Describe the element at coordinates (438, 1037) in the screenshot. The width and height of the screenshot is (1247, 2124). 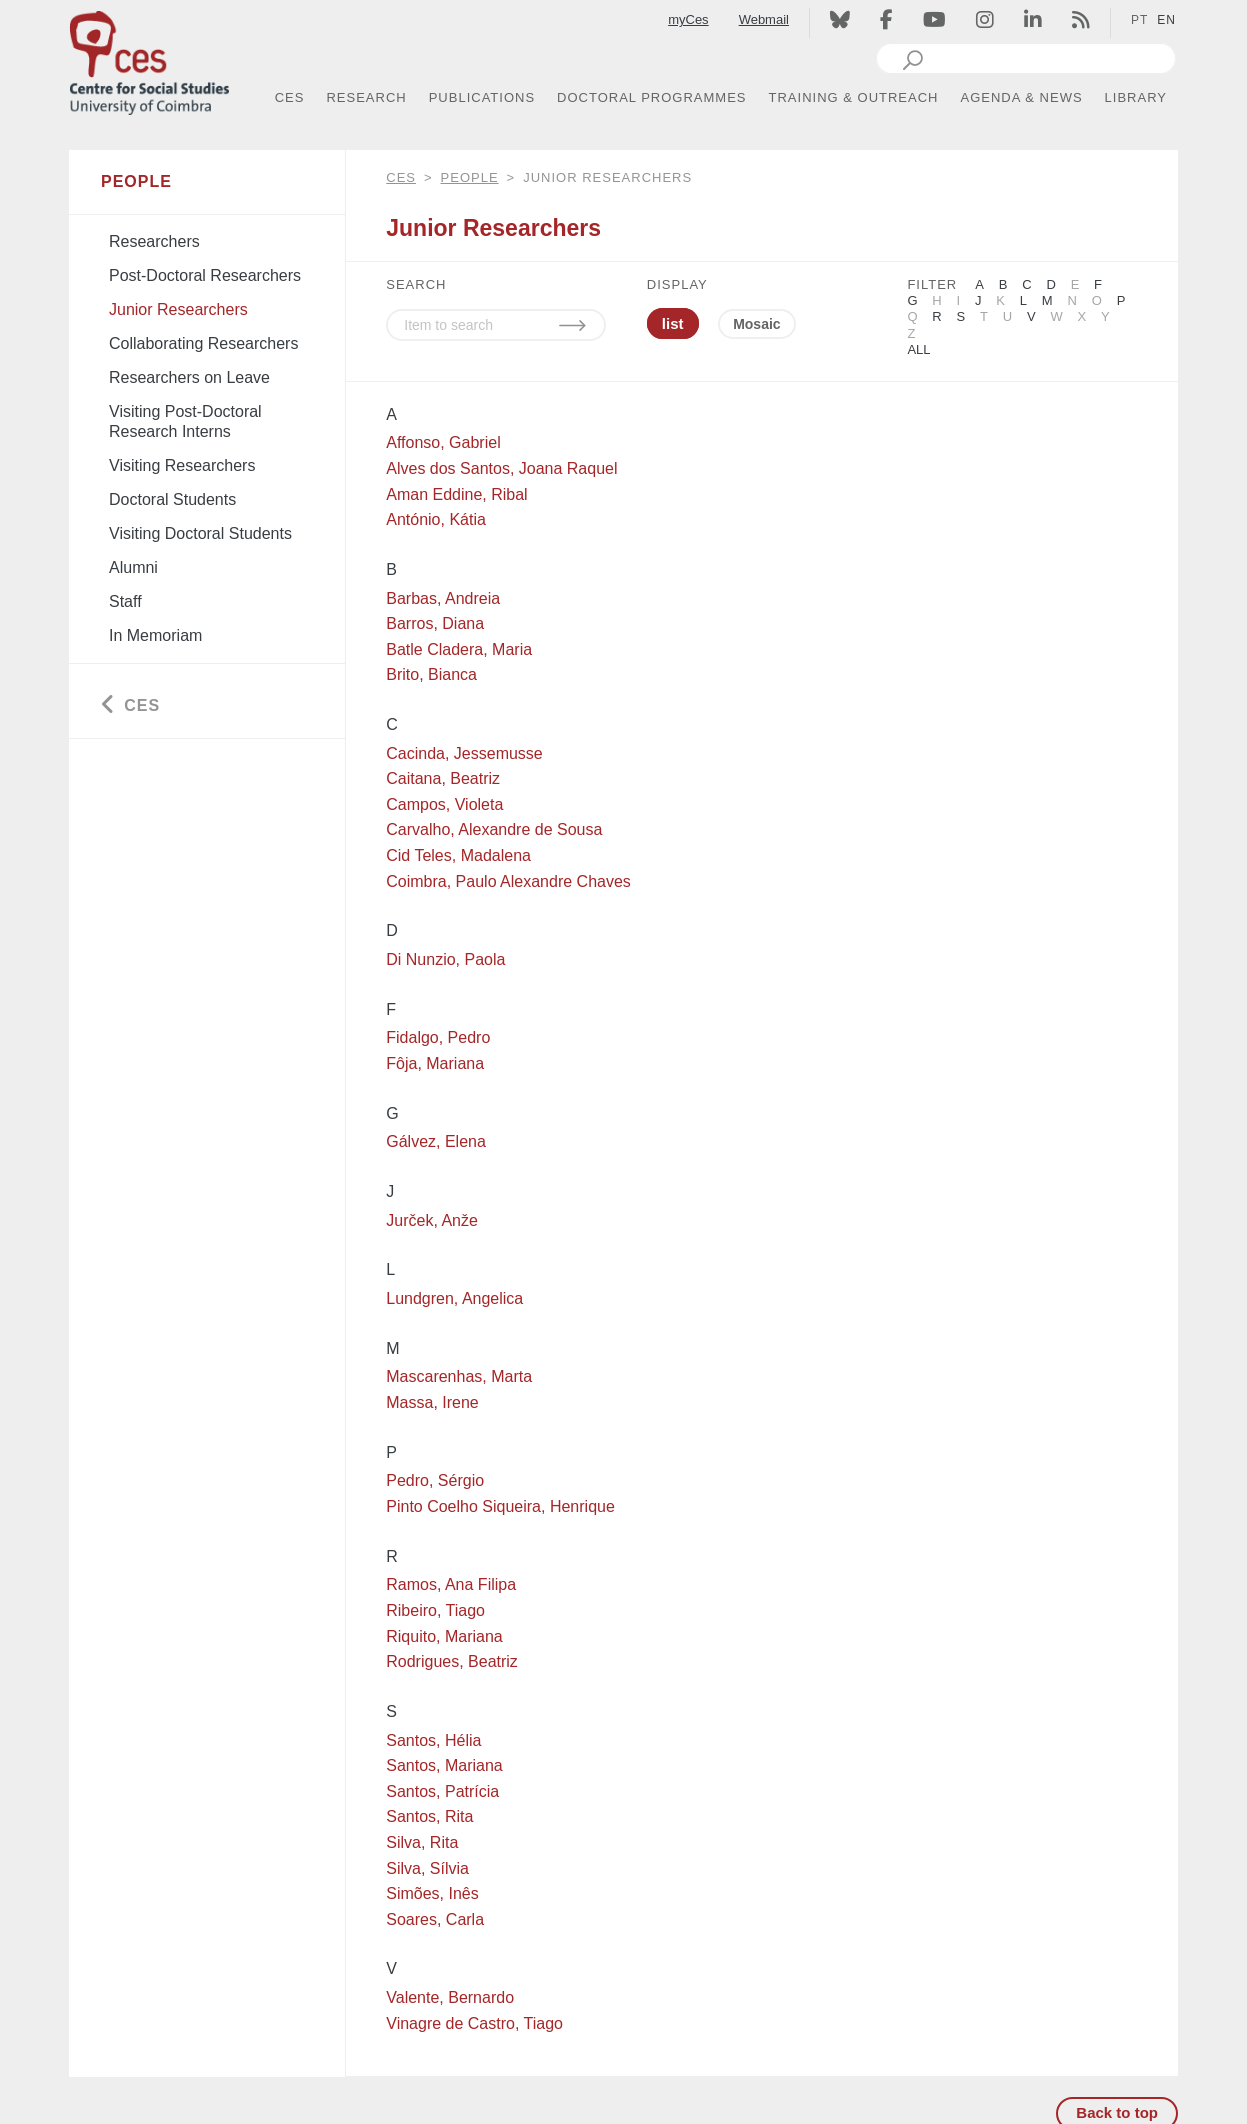
I see `Fidalgo, Pedro` at that location.